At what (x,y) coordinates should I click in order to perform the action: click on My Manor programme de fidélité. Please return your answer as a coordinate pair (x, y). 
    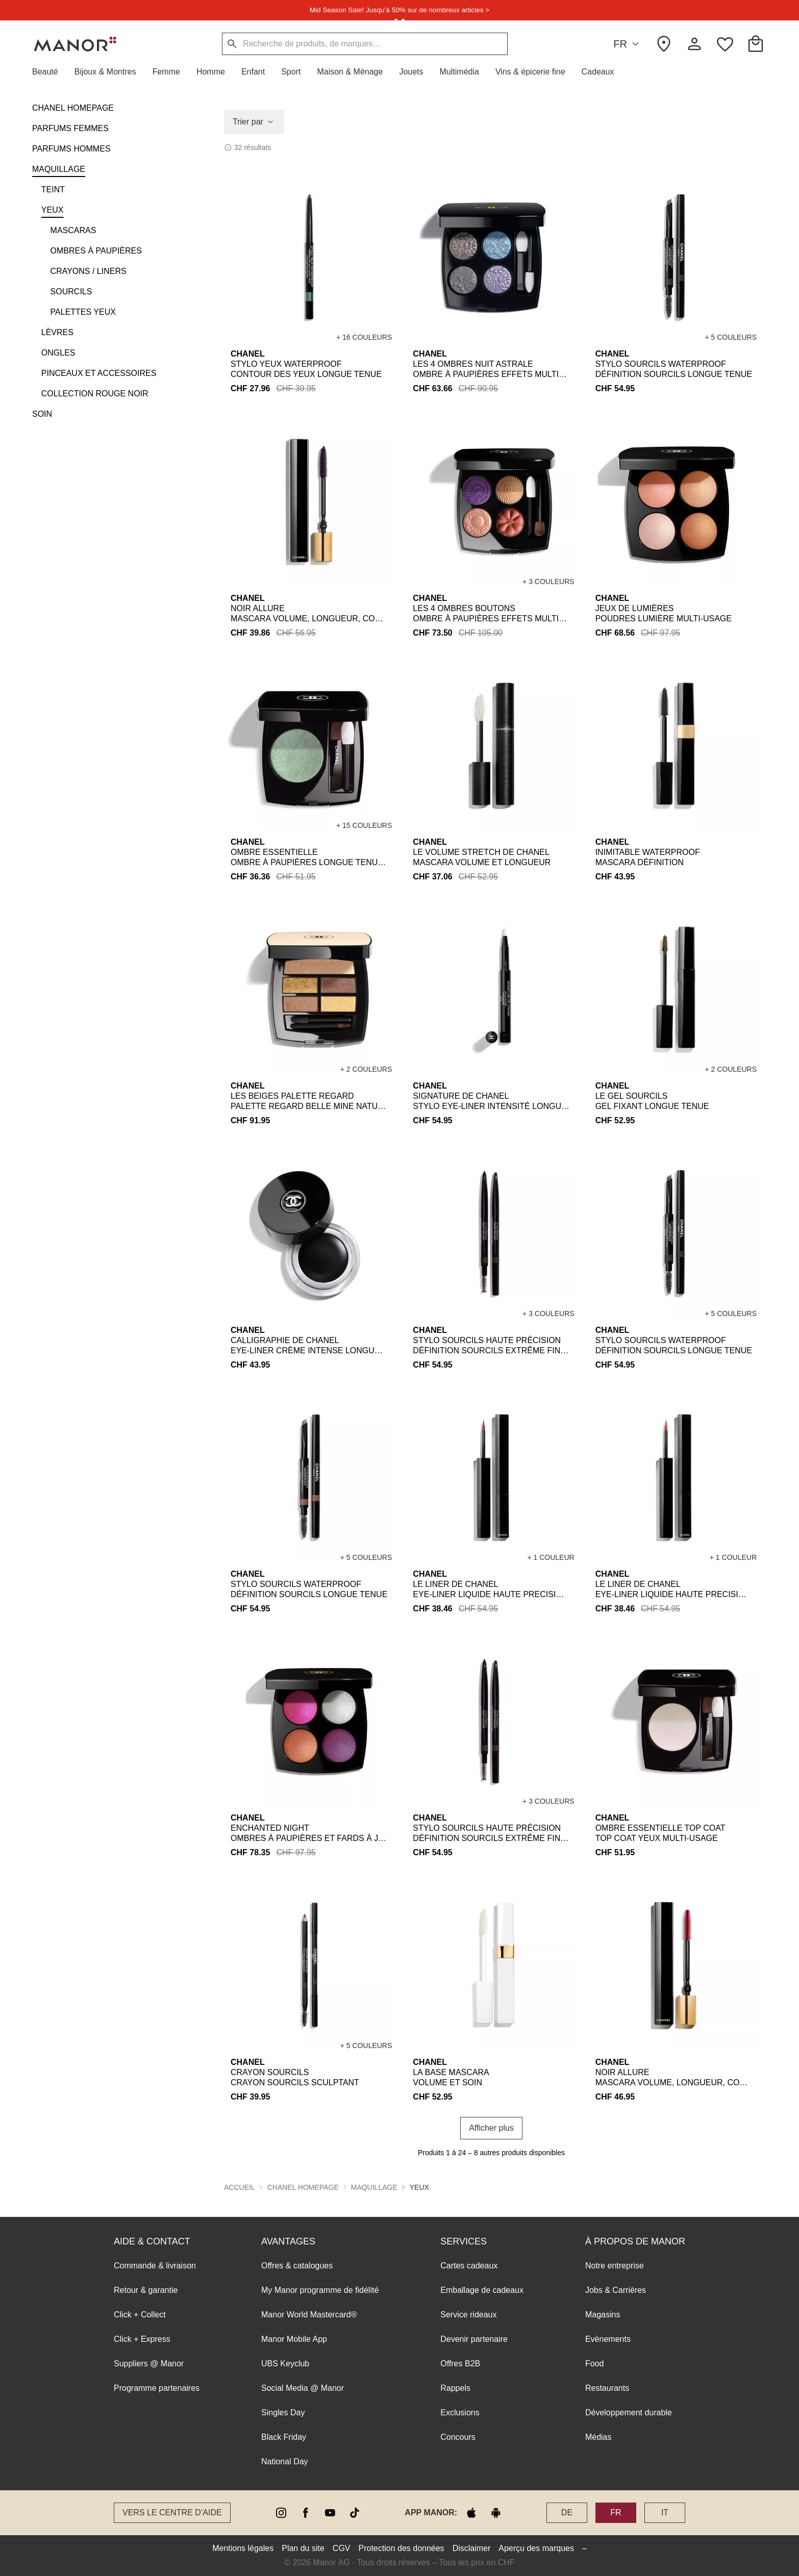
    Looking at the image, I should click on (320, 2290).